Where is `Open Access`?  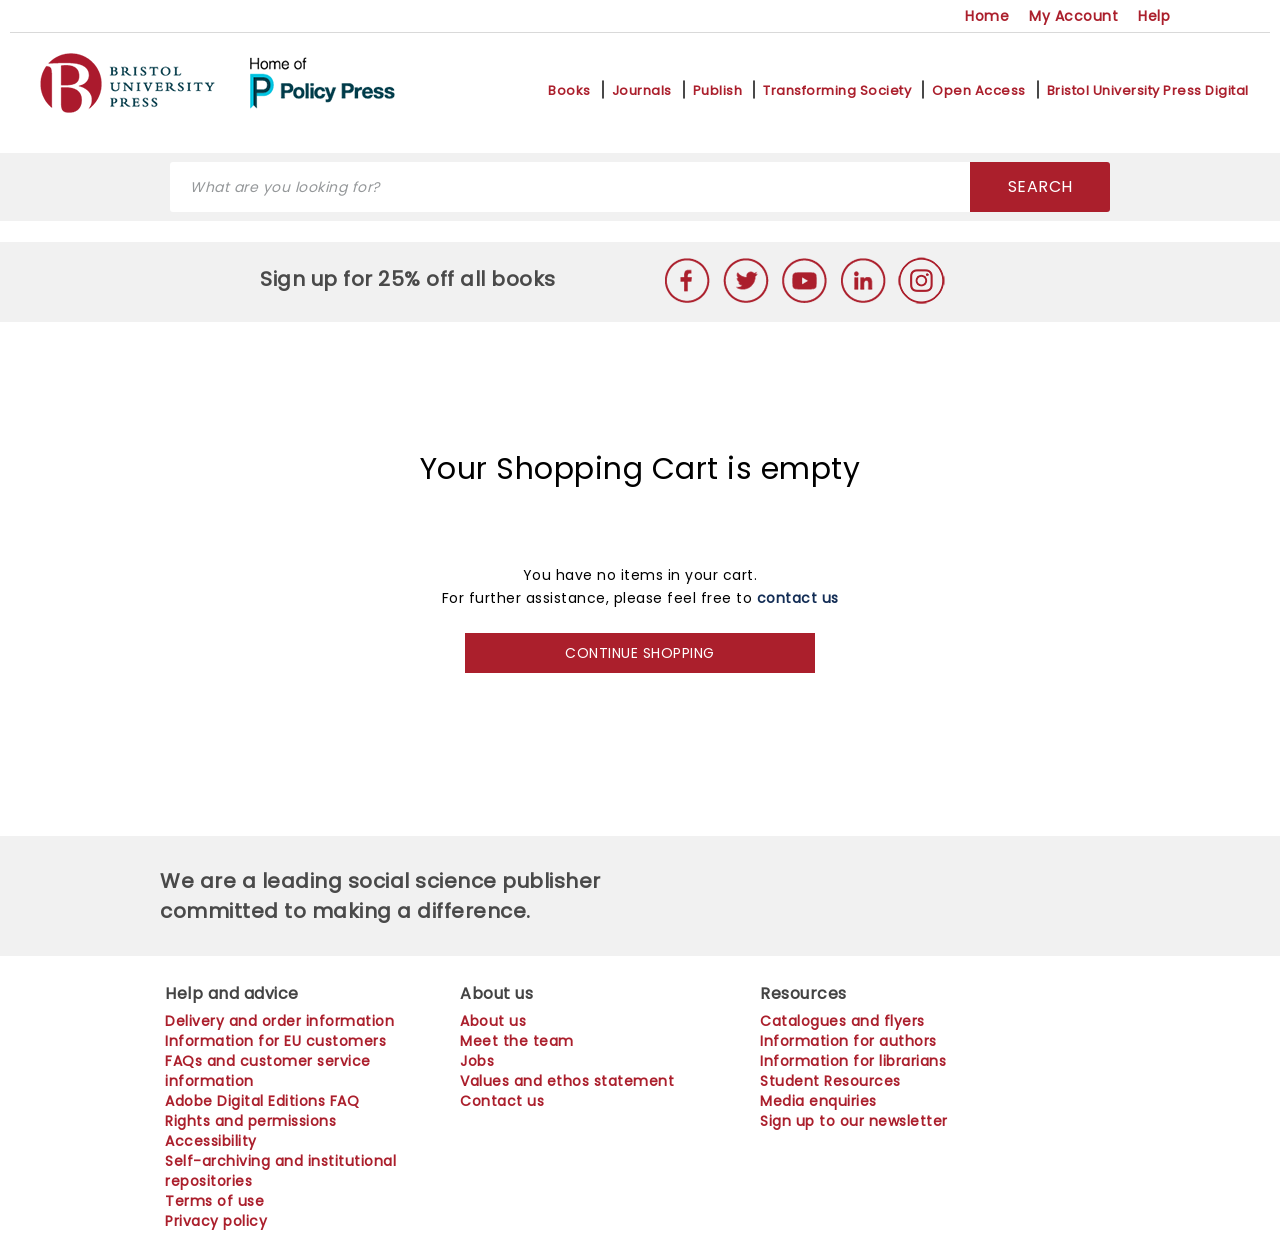 Open Access is located at coordinates (979, 91).